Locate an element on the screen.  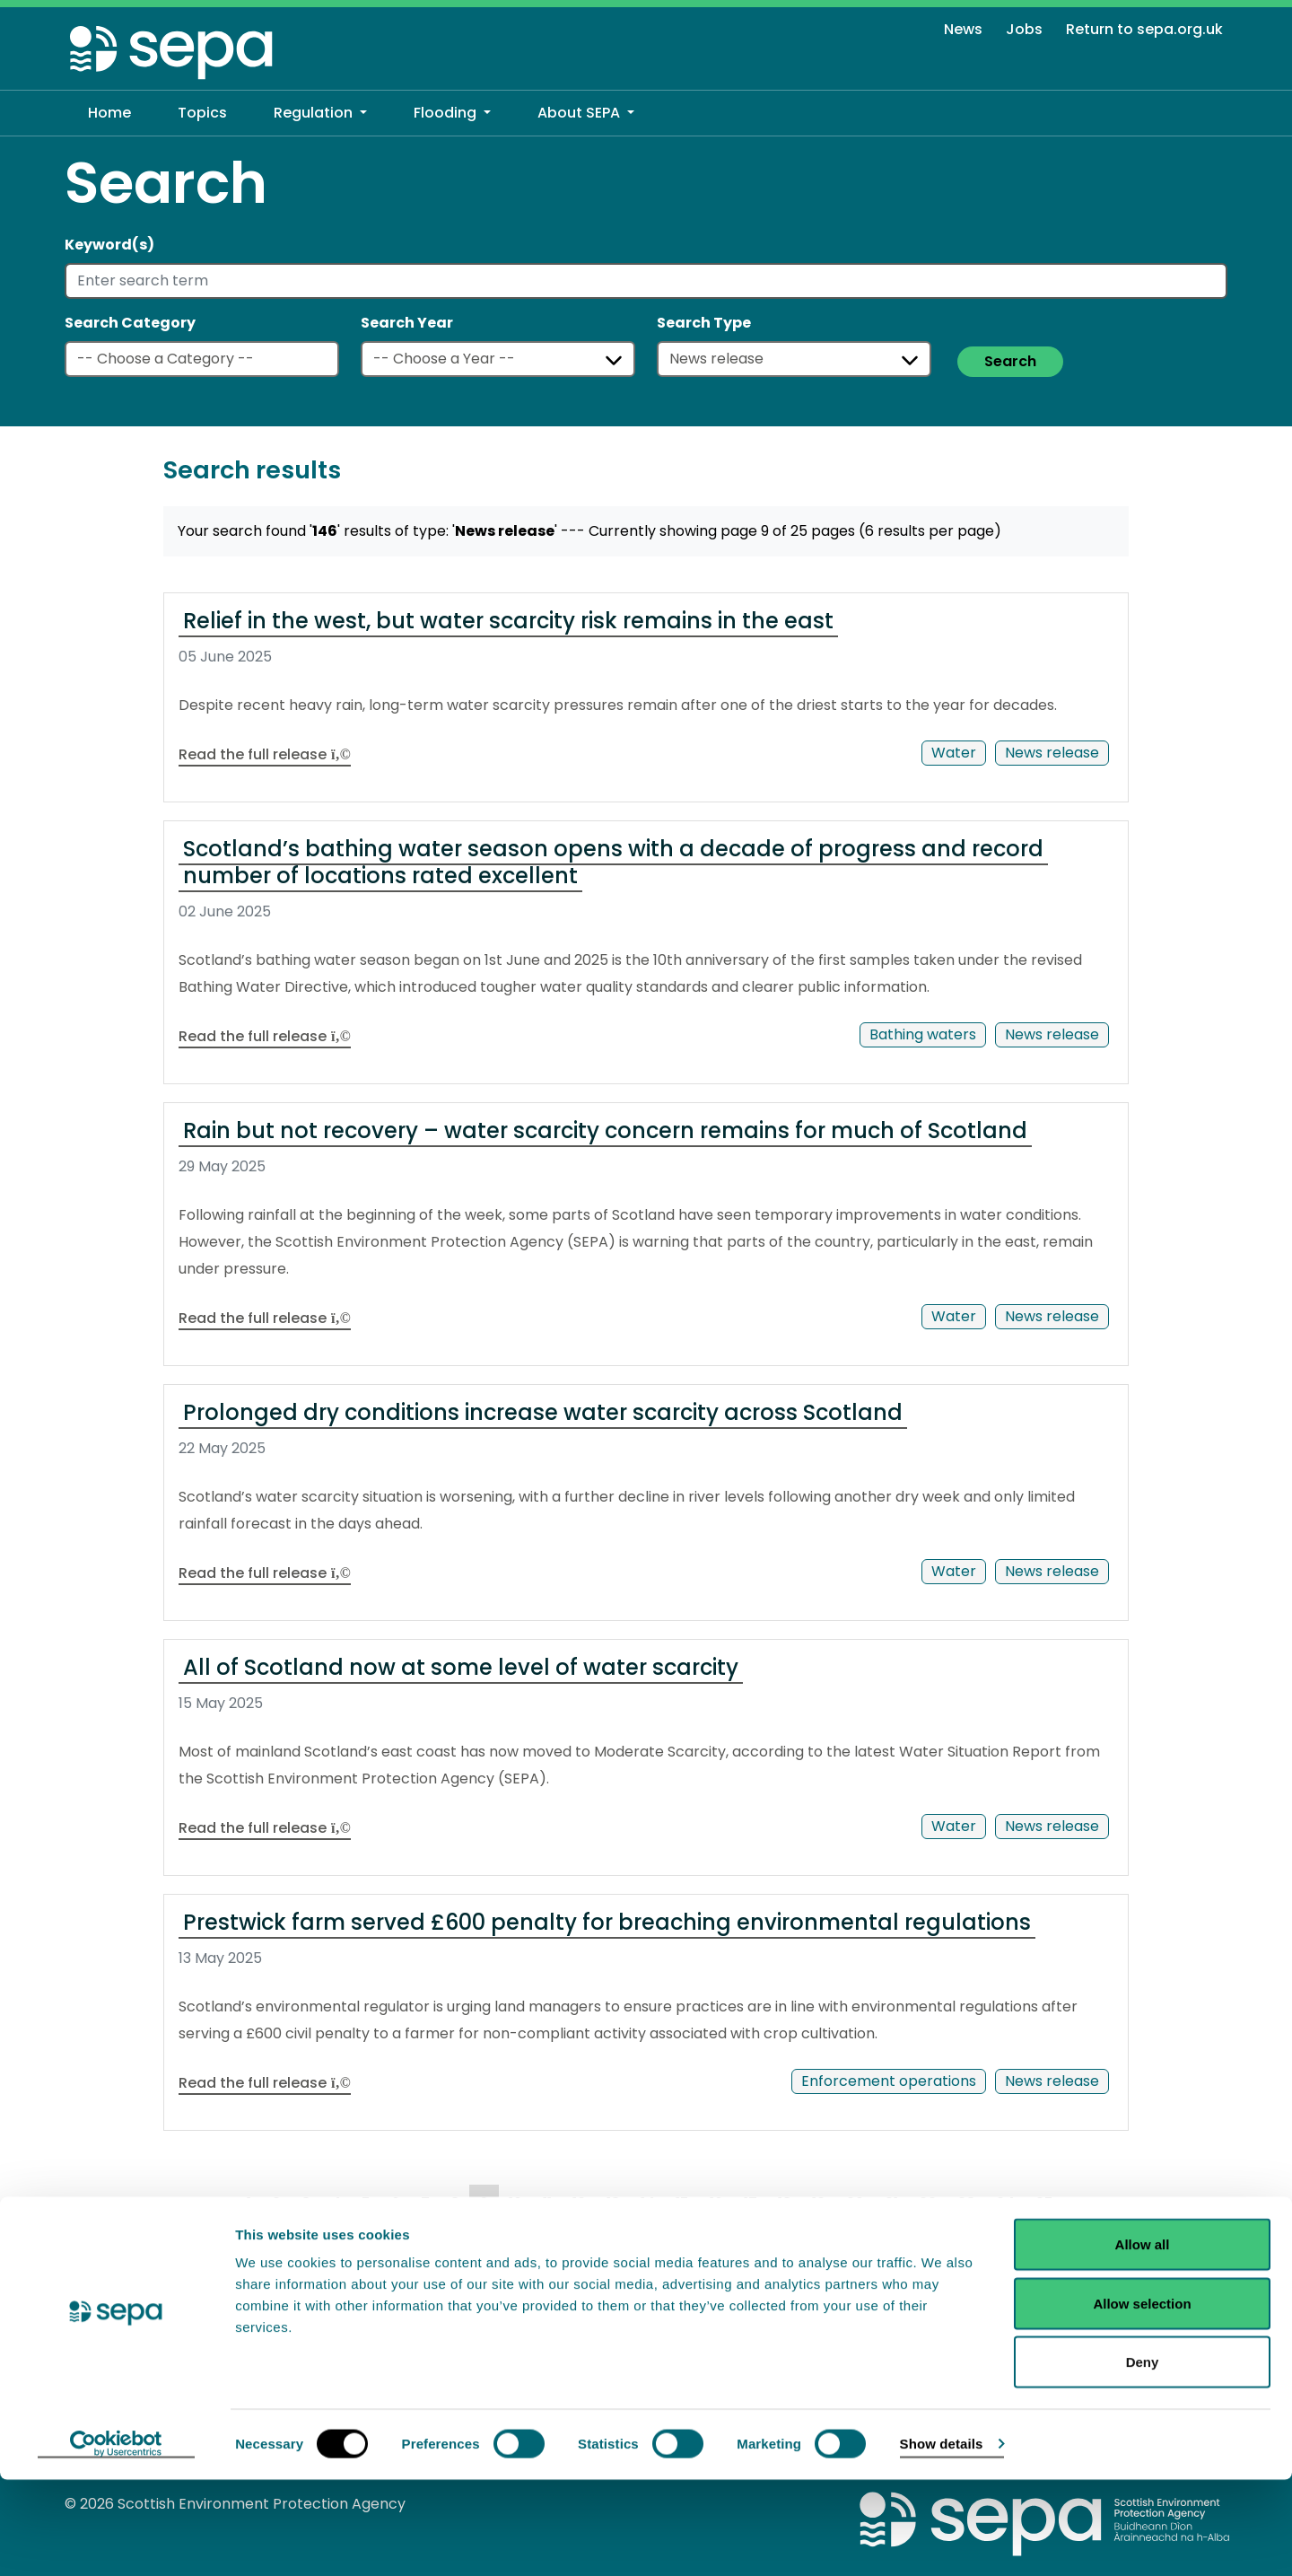
23 [Goto Page 23] is located at coordinates (966, 2203).